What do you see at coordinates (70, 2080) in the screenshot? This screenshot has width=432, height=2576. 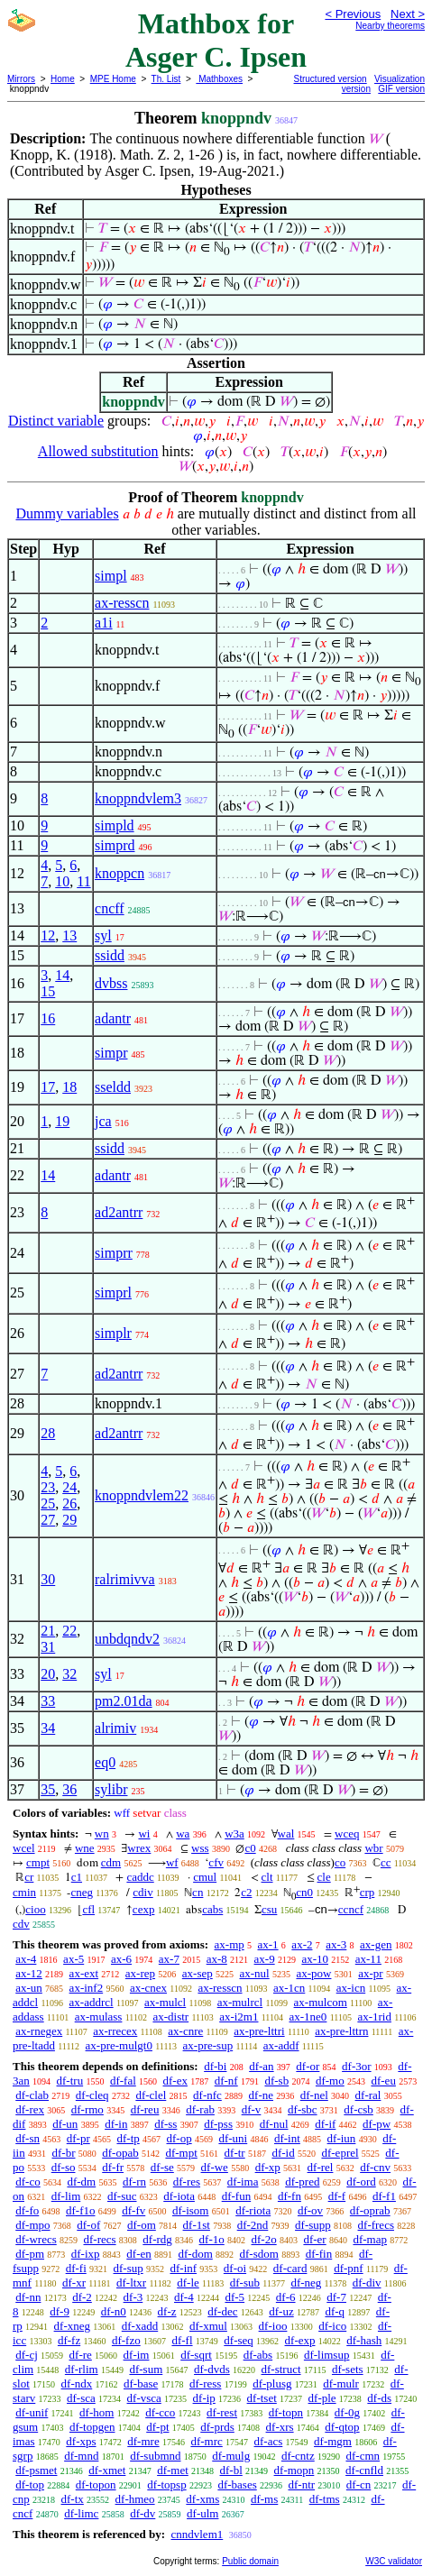 I see `df-tru` at bounding box center [70, 2080].